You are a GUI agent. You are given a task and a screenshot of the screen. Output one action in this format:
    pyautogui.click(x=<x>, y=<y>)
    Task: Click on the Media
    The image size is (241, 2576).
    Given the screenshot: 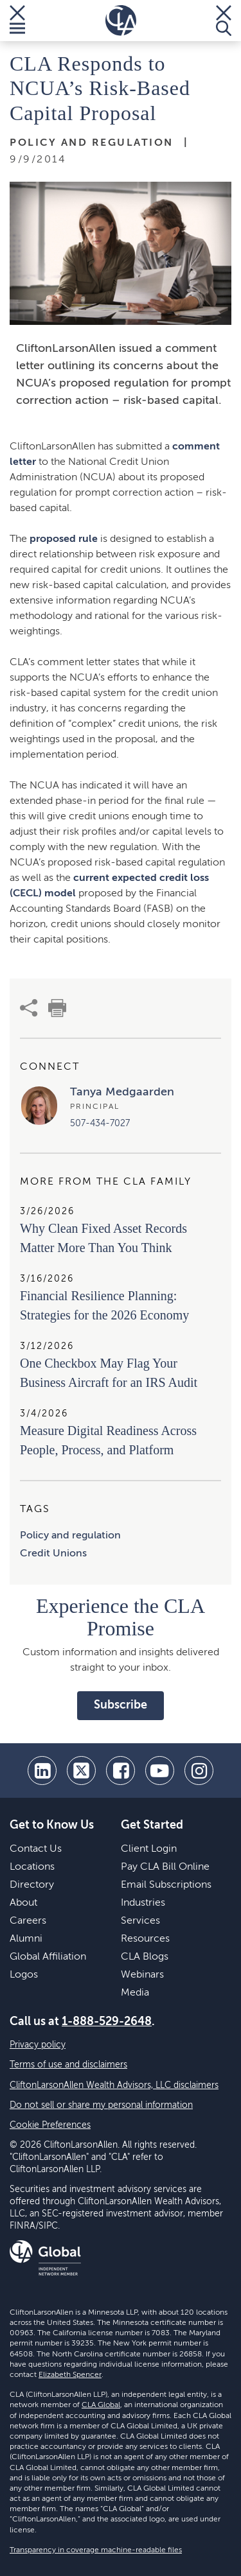 What is the action you would take?
    pyautogui.click(x=135, y=1993)
    